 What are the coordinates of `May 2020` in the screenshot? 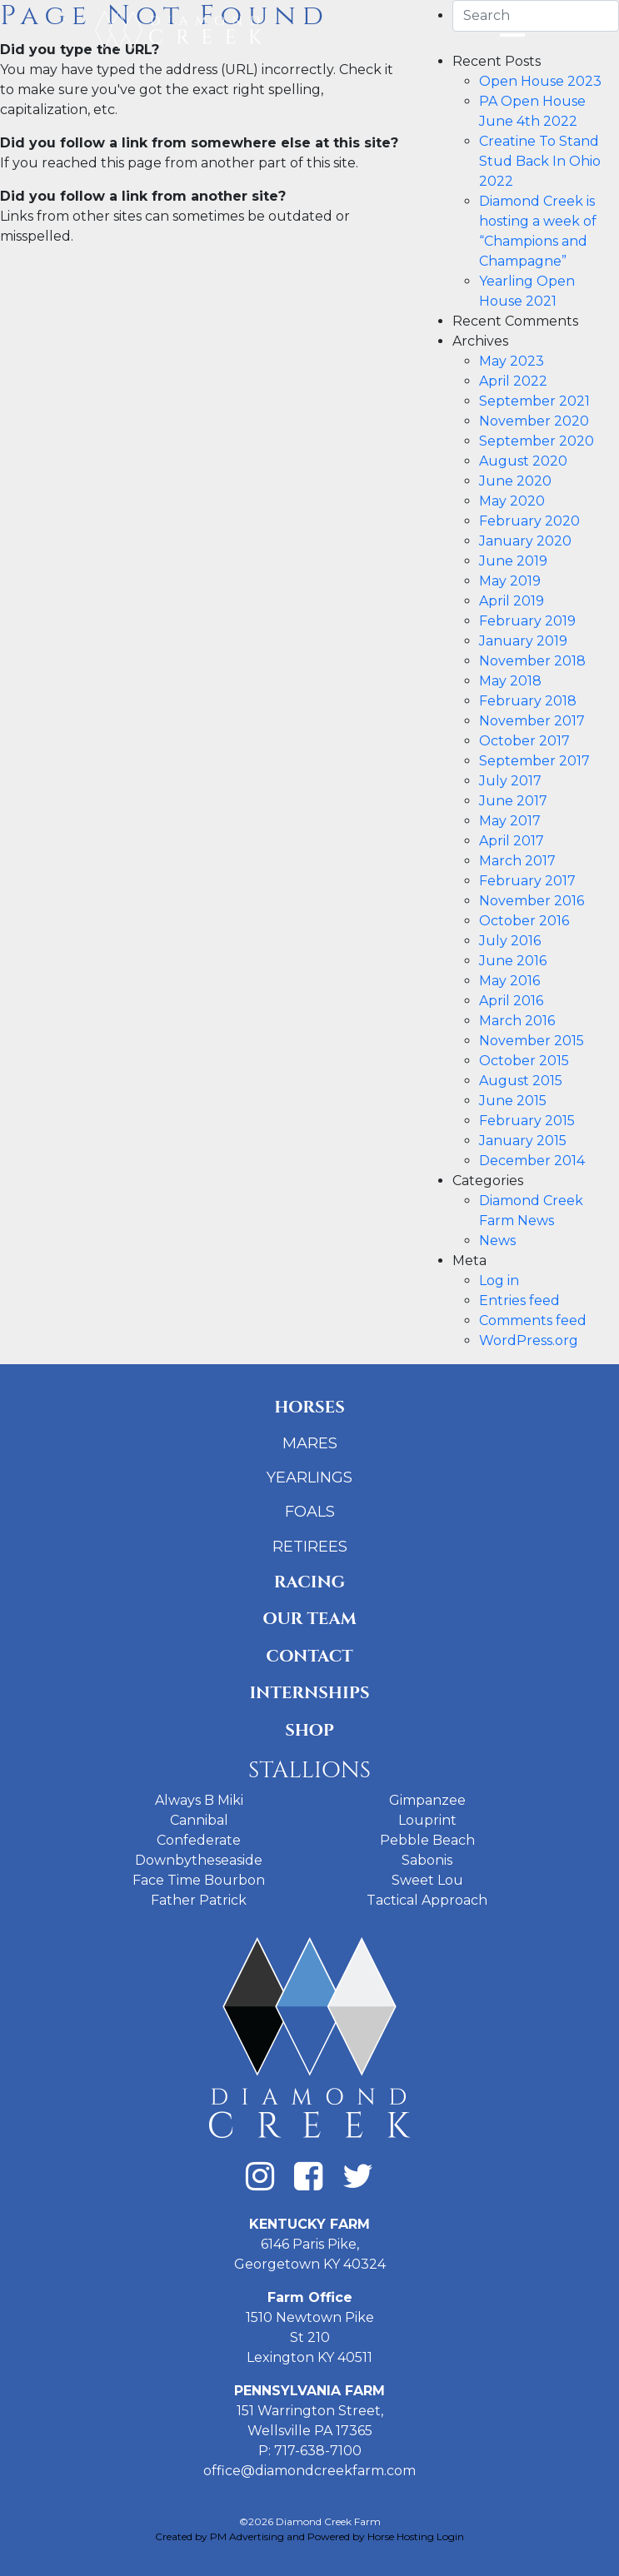 It's located at (512, 501).